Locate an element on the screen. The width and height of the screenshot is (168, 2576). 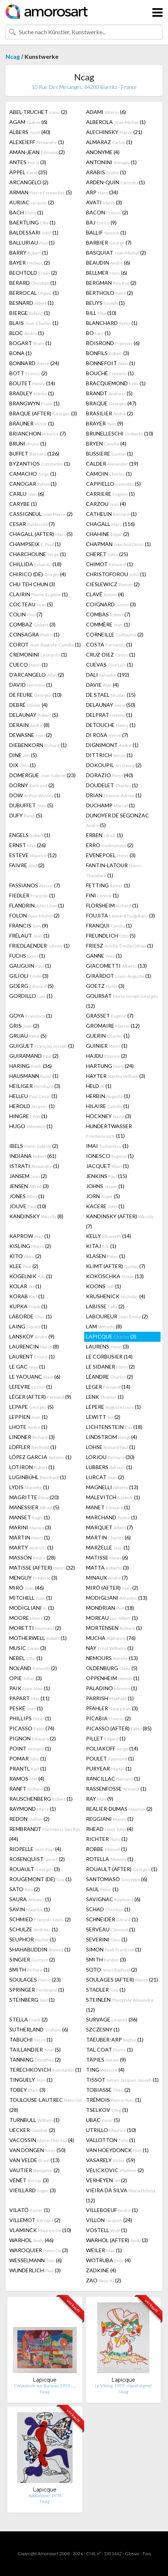
CONSAGRA (1) is located at coordinates (34, 634).